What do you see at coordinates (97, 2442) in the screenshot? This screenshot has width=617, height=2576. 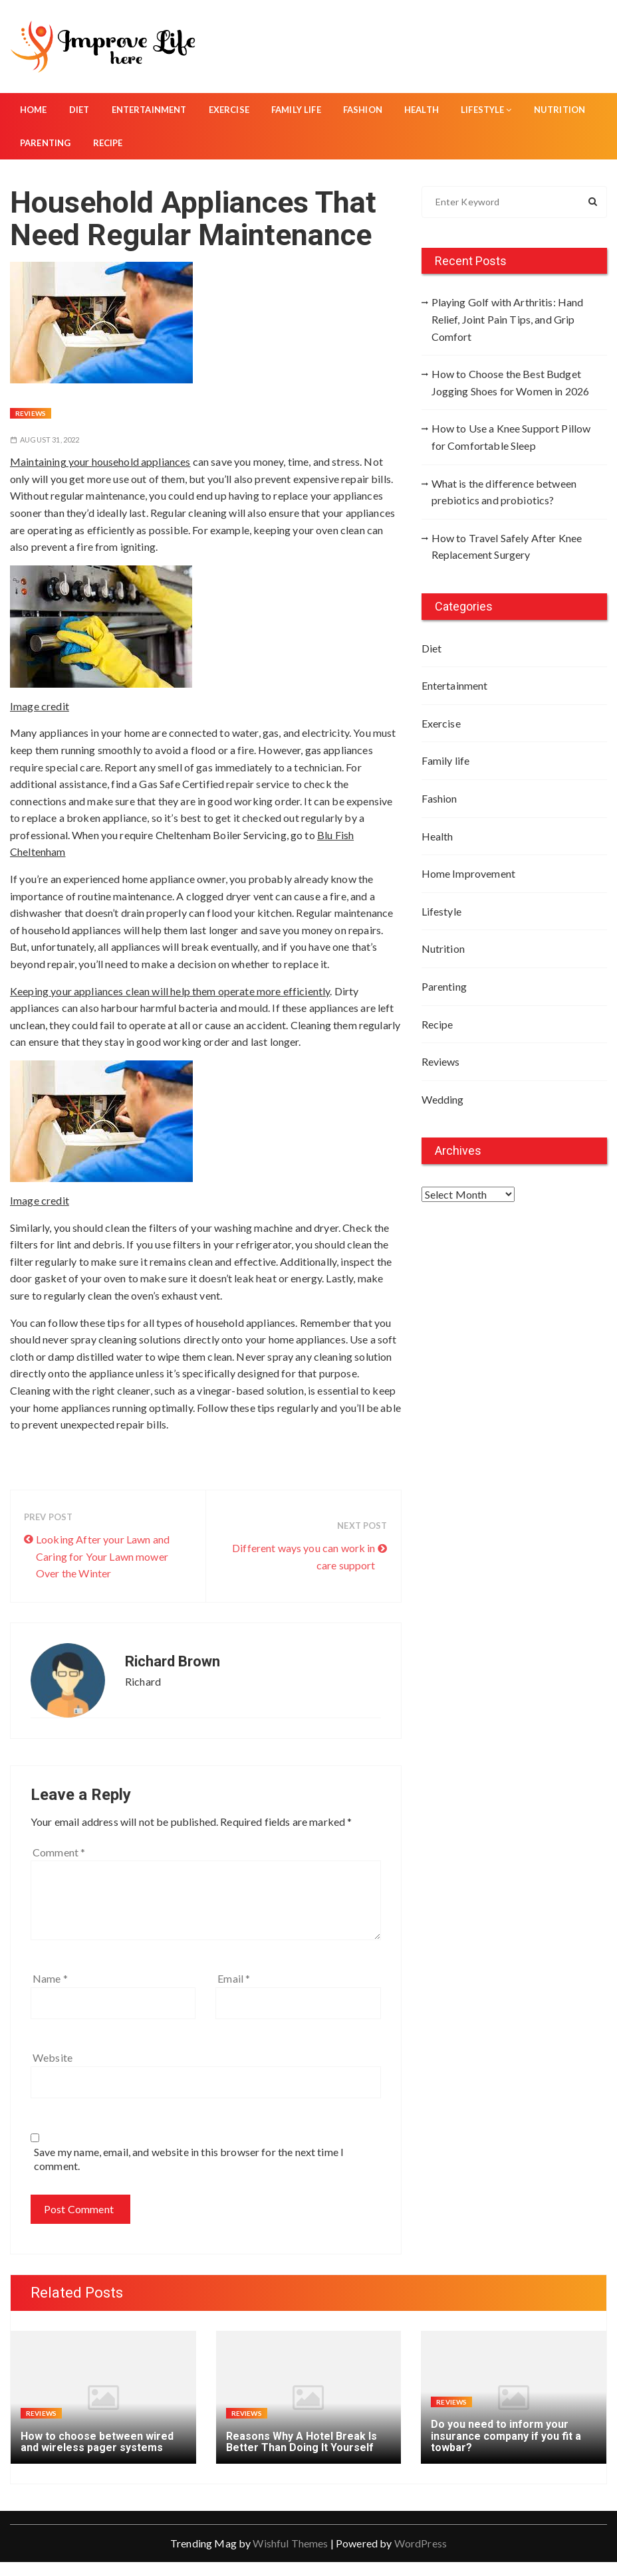 I see `How to choose between wired and wireless pager systems` at bounding box center [97, 2442].